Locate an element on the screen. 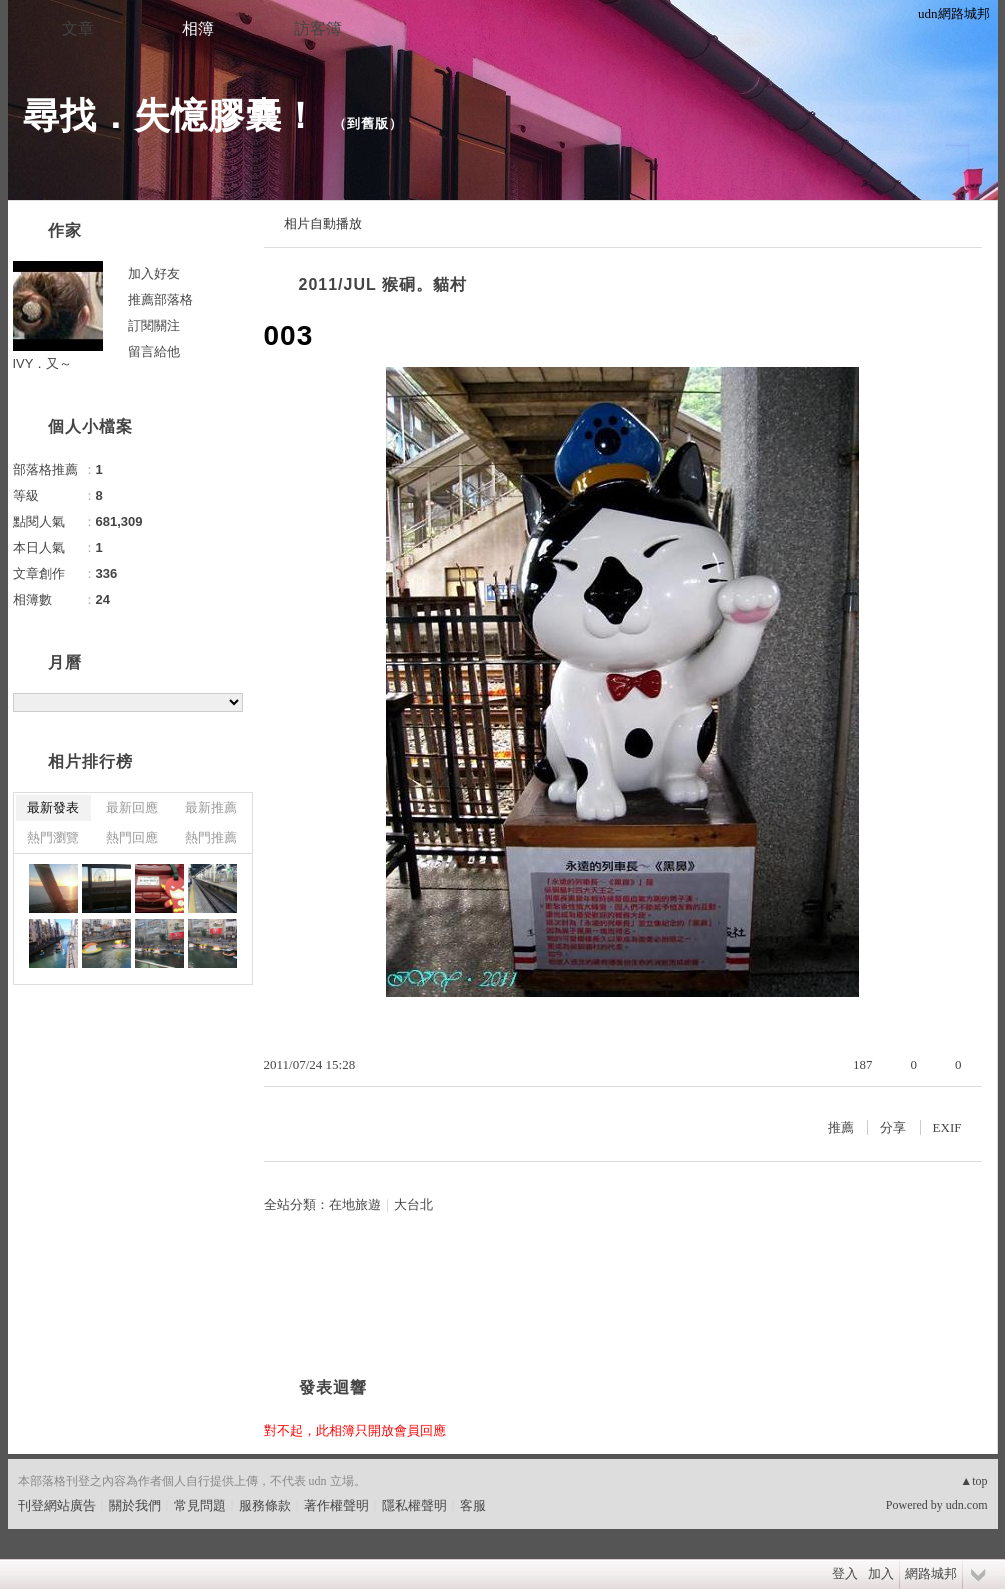 The width and height of the screenshot is (1005, 1589). 最新發表 is located at coordinates (53, 807).